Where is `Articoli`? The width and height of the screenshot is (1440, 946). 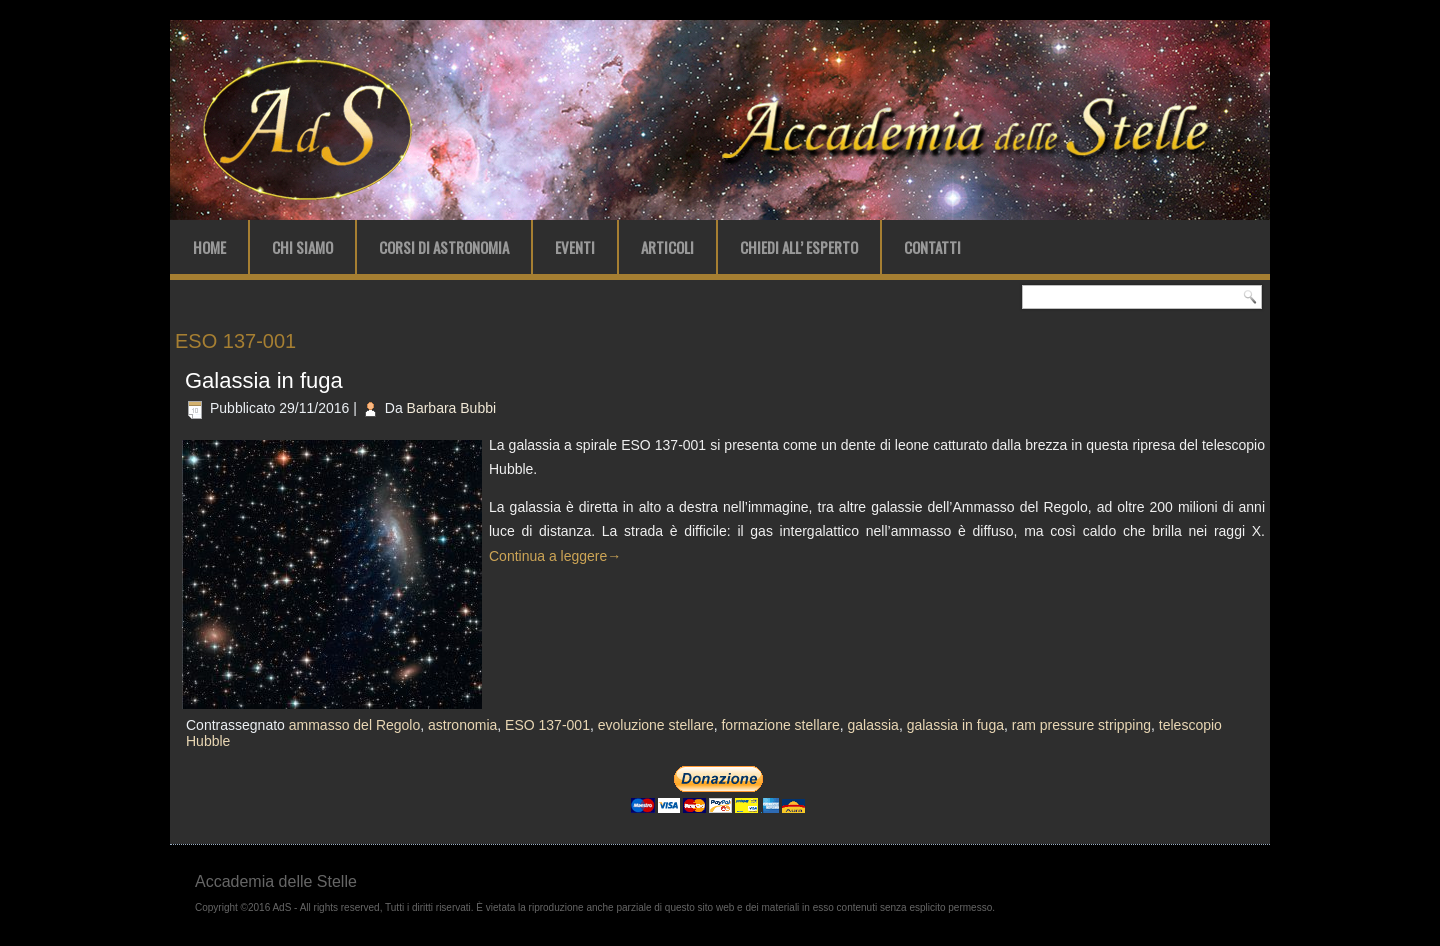 Articoli is located at coordinates (667, 247).